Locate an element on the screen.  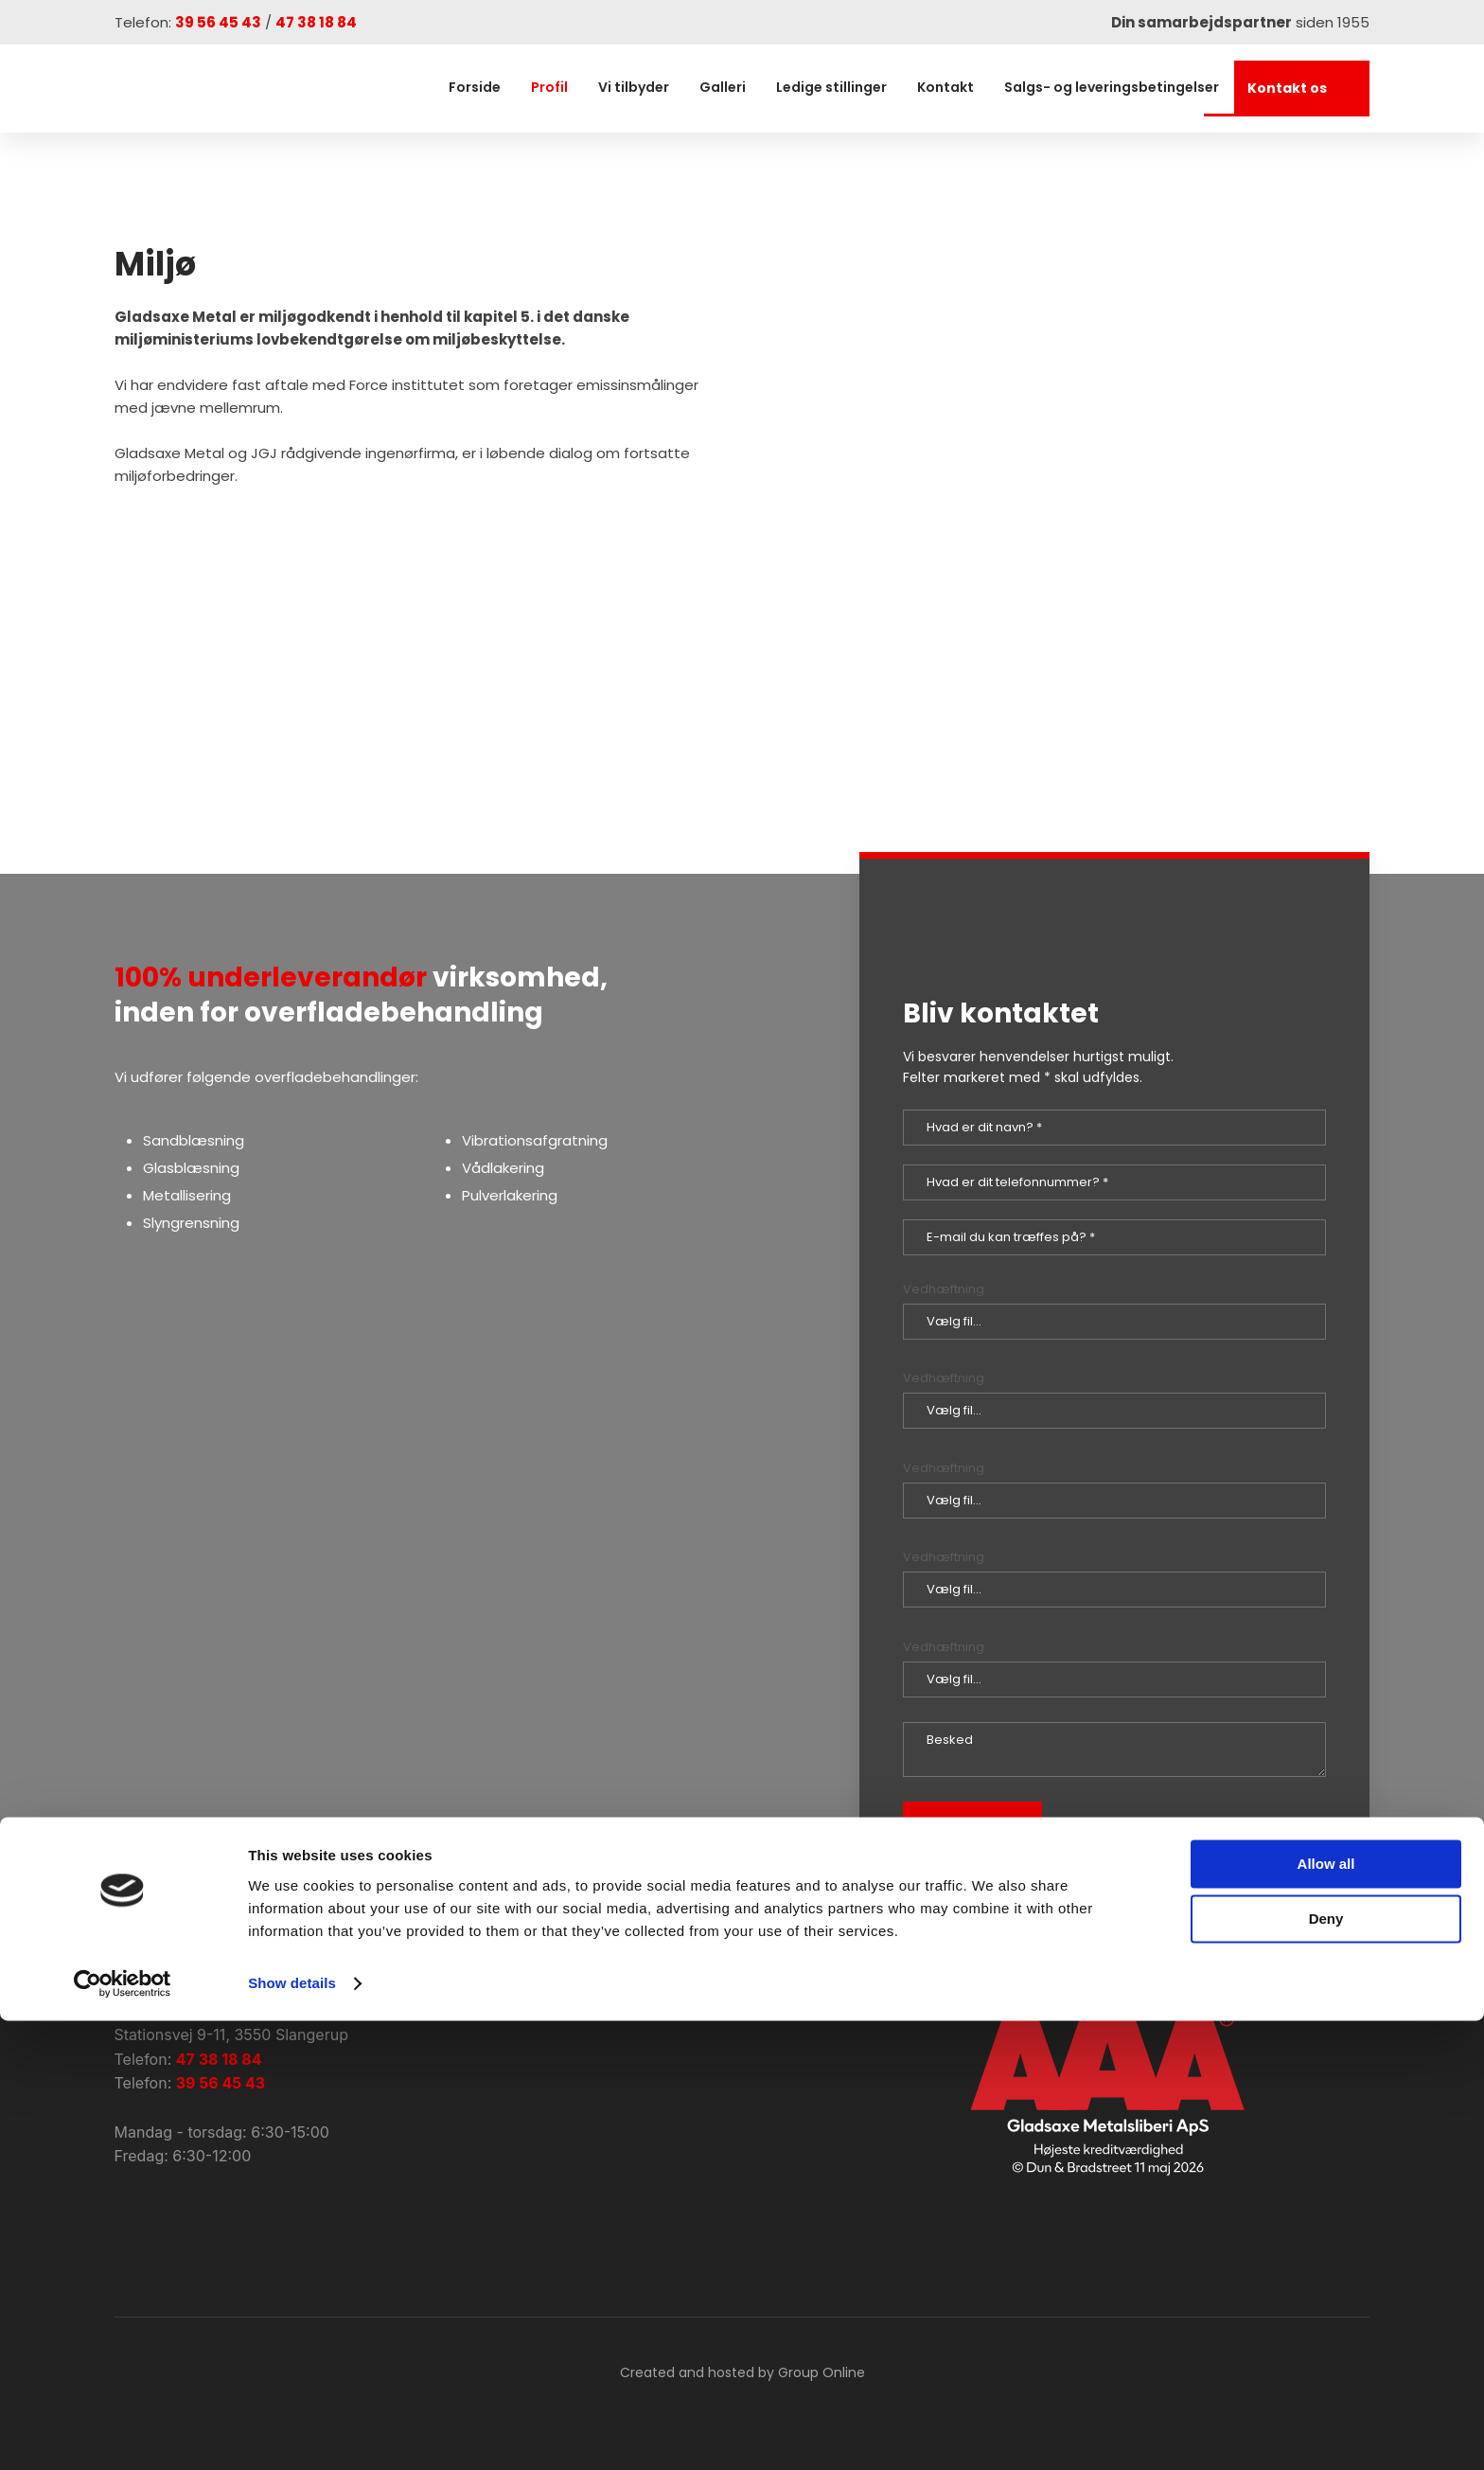
Vi tilbyder is located at coordinates (633, 87).